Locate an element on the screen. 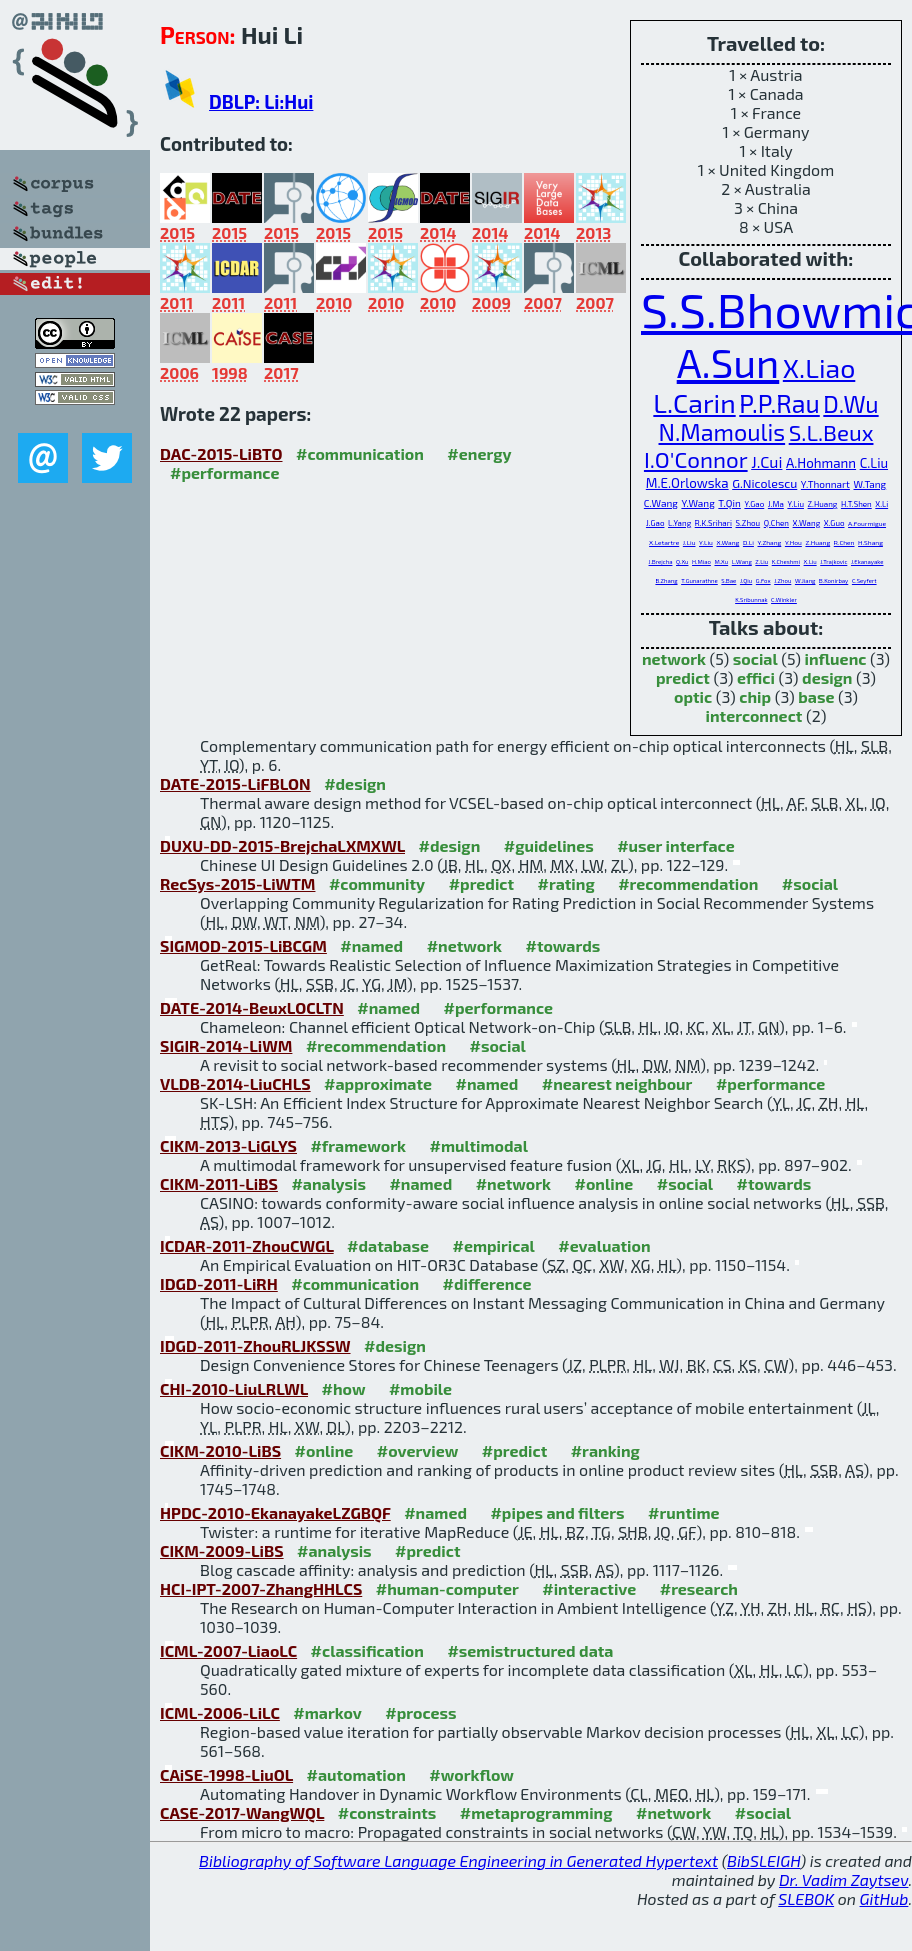  influenc is located at coordinates (836, 658).